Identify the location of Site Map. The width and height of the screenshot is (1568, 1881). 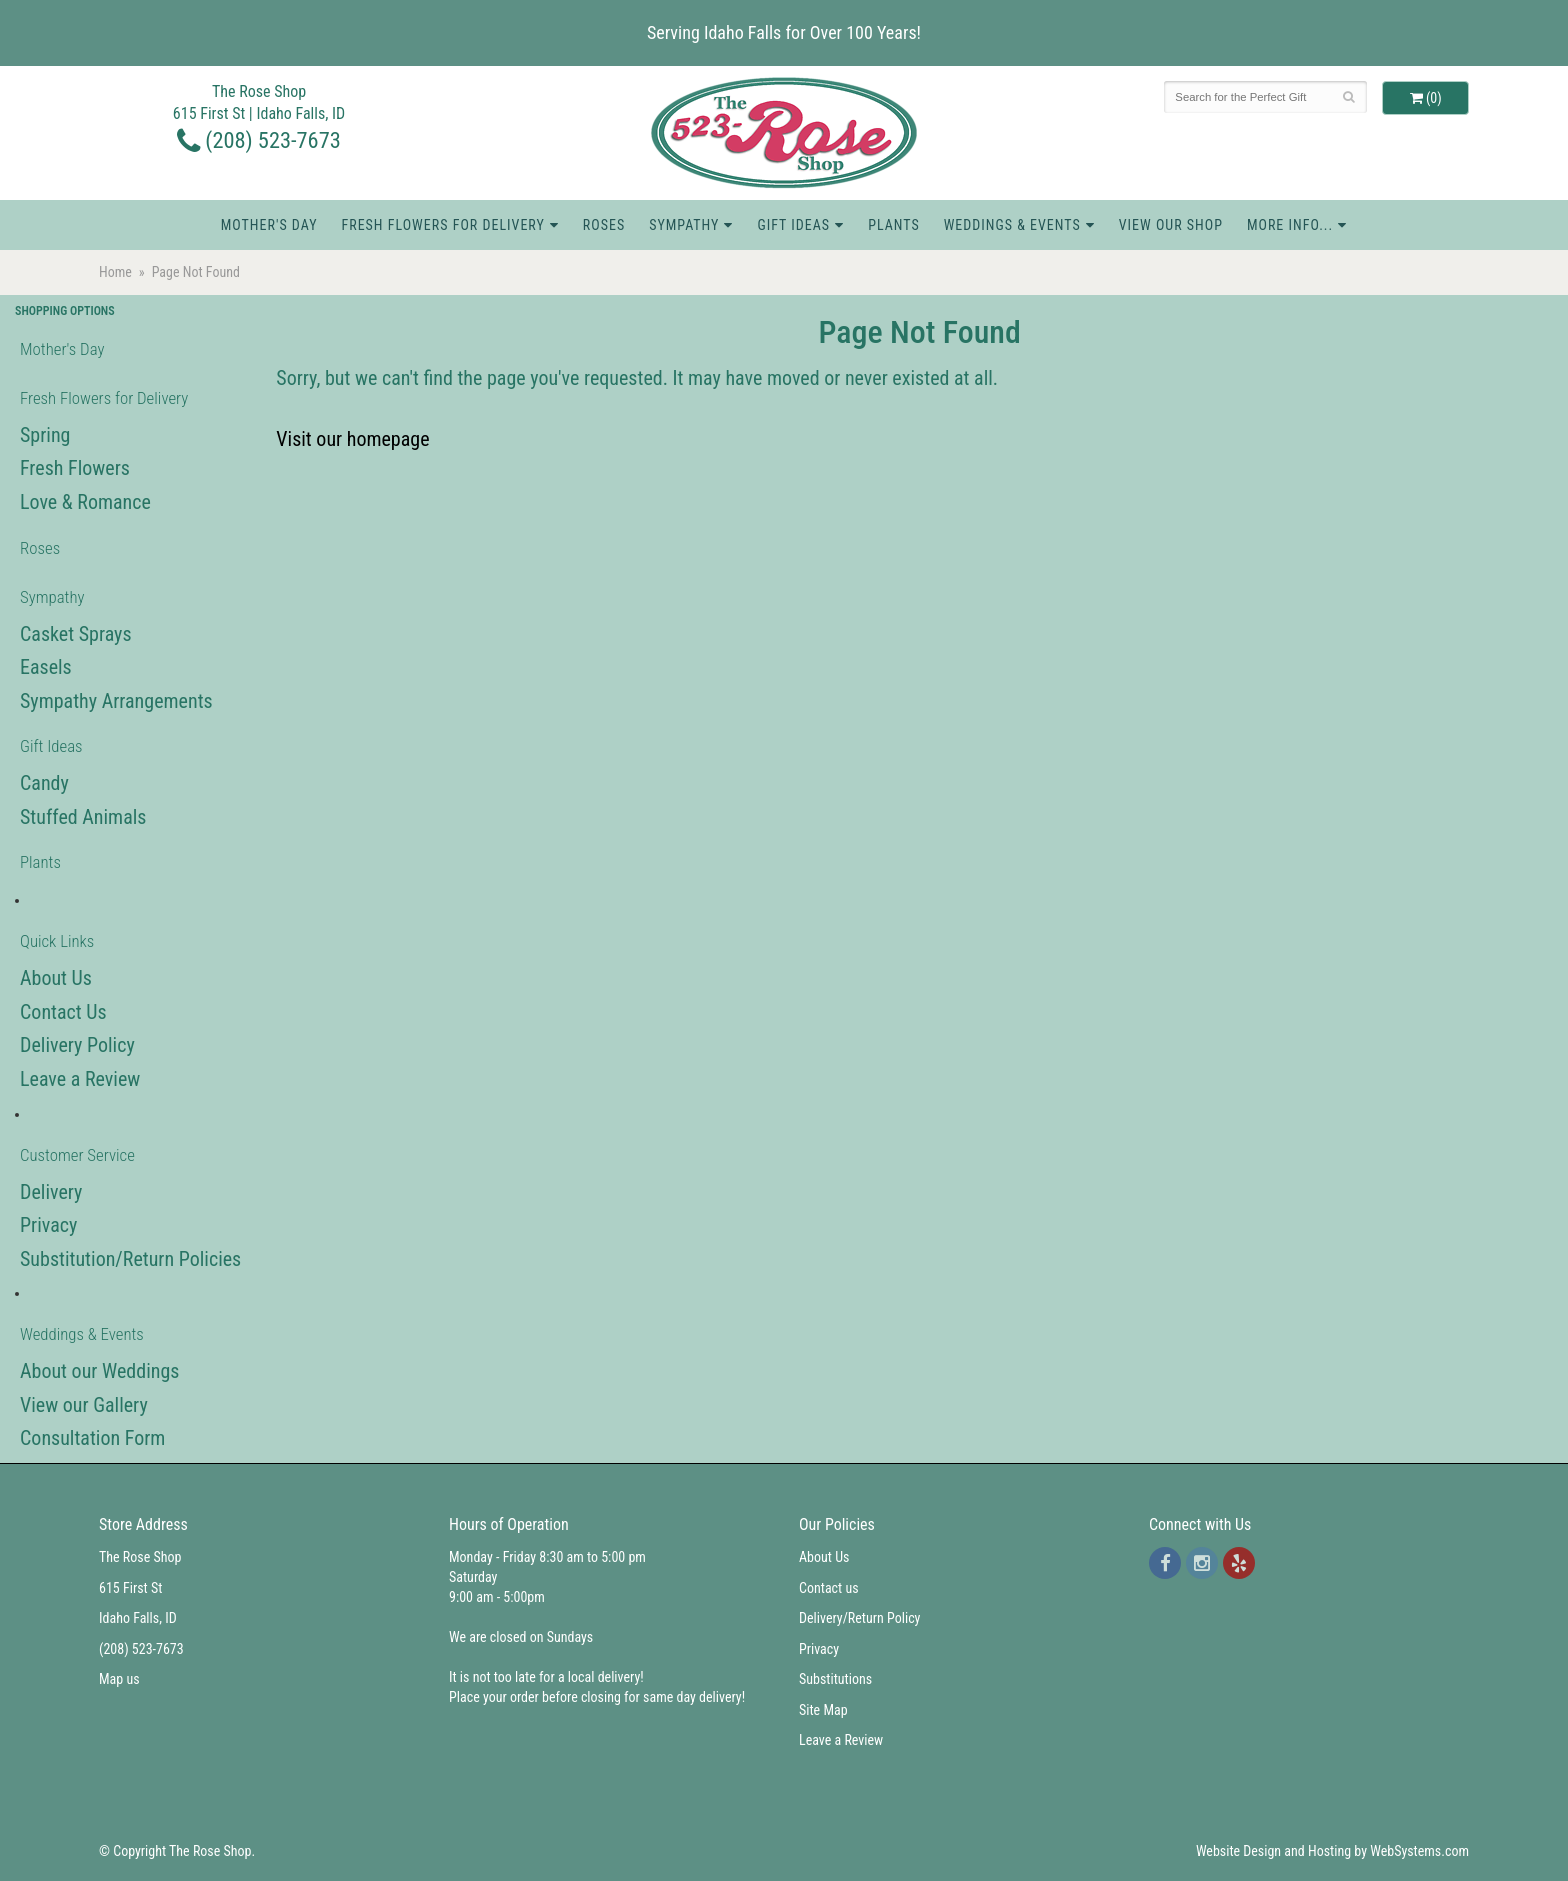
(823, 1710).